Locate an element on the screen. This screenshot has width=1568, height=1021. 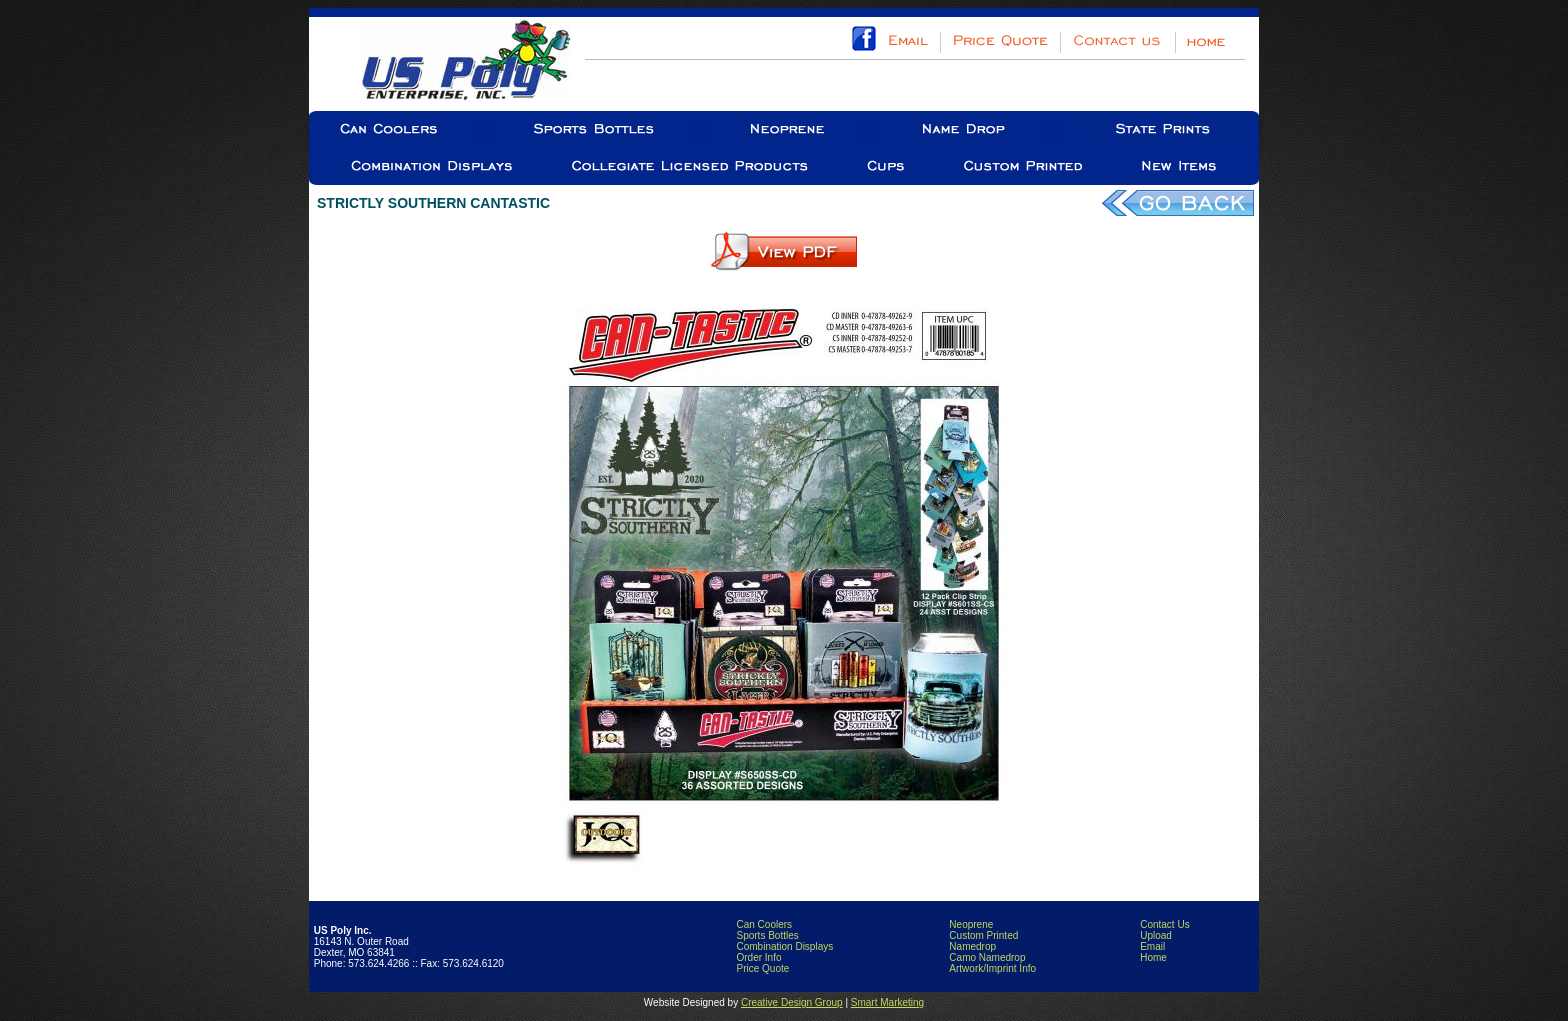
Custom Printed is located at coordinates (983, 935).